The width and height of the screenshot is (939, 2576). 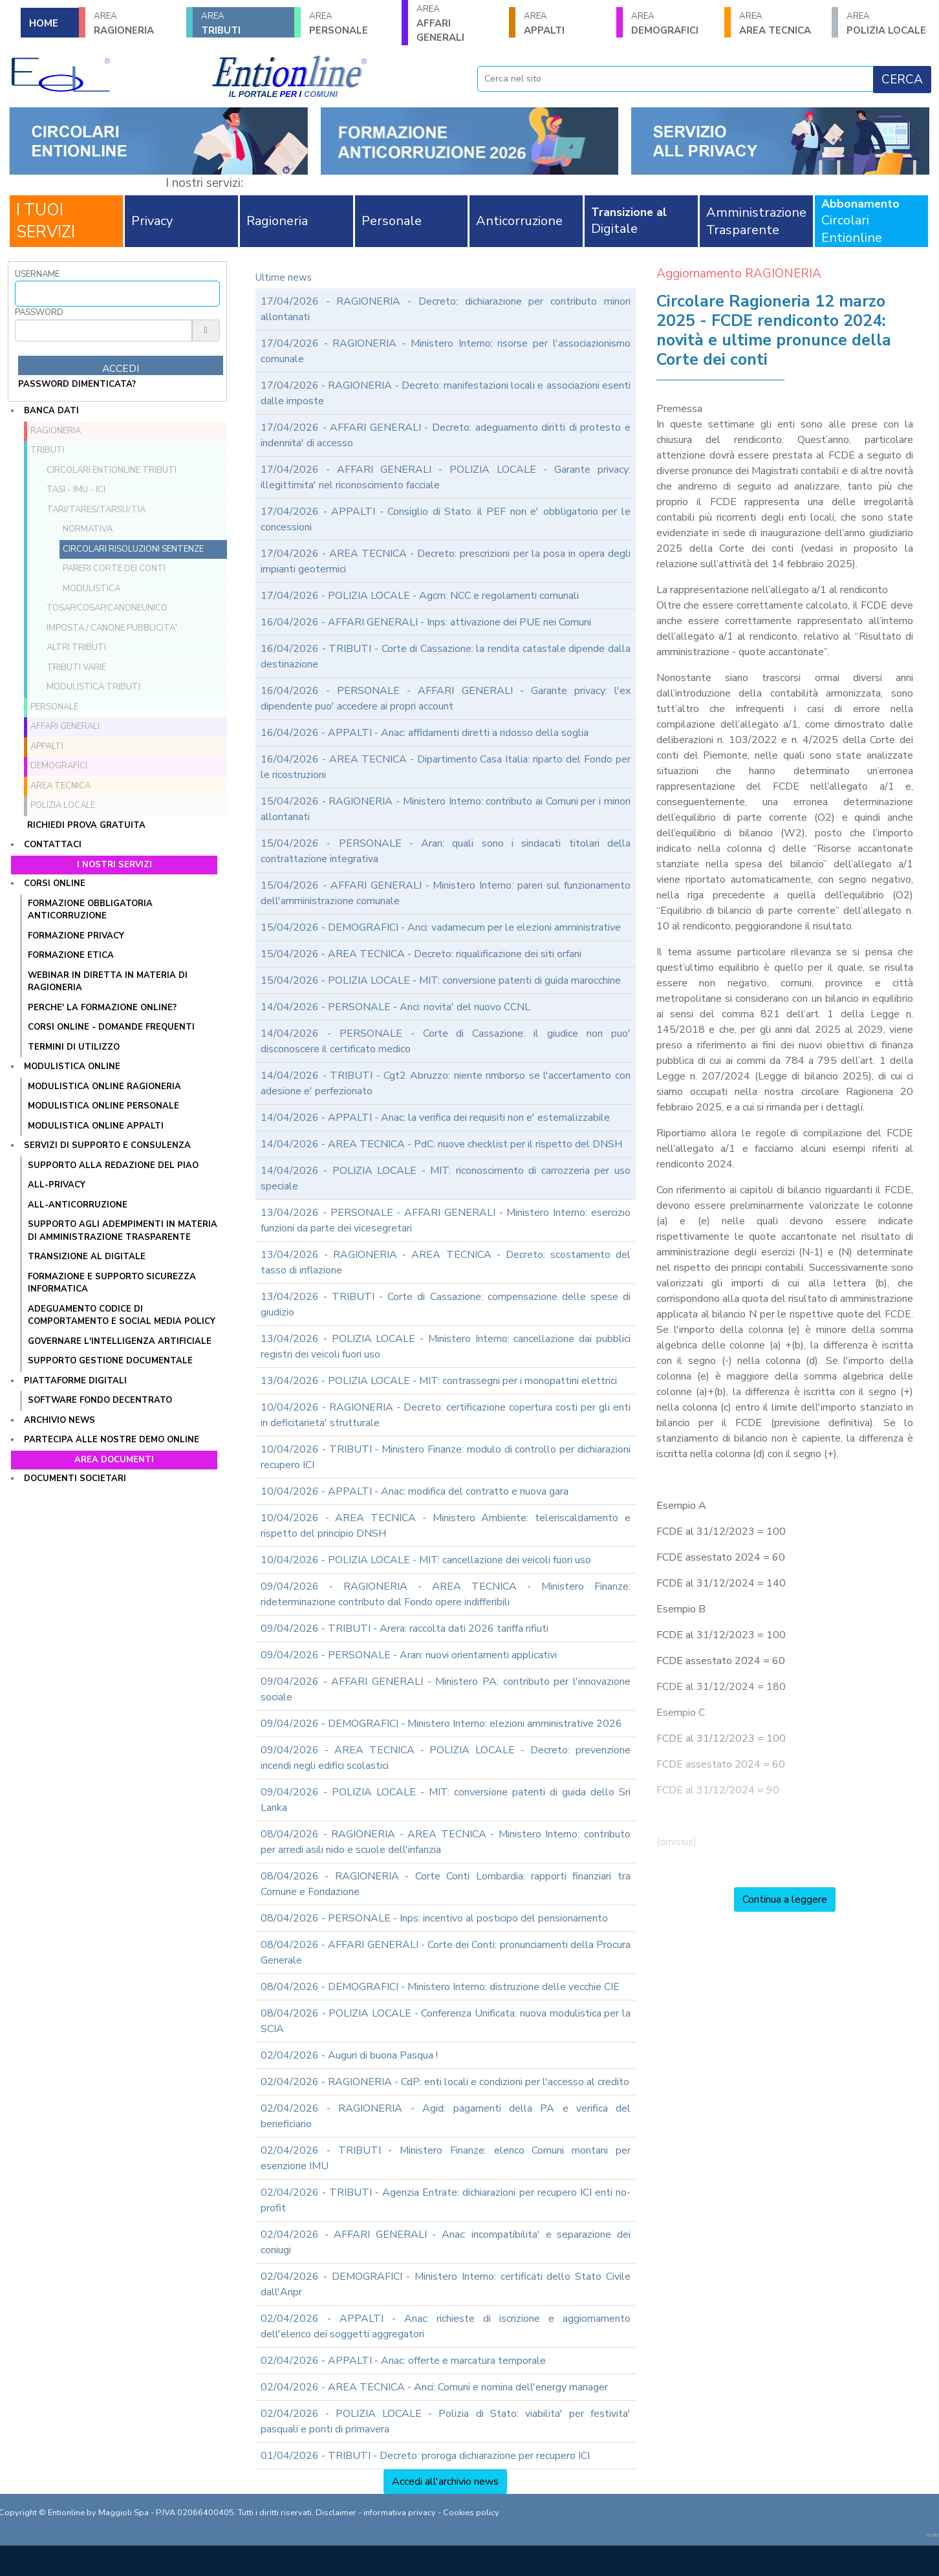 What do you see at coordinates (446, 2116) in the screenshot?
I see `02/04/2026 - RAGIONERIA - Agid: pagamenti della PA e verifica del beneficiario` at bounding box center [446, 2116].